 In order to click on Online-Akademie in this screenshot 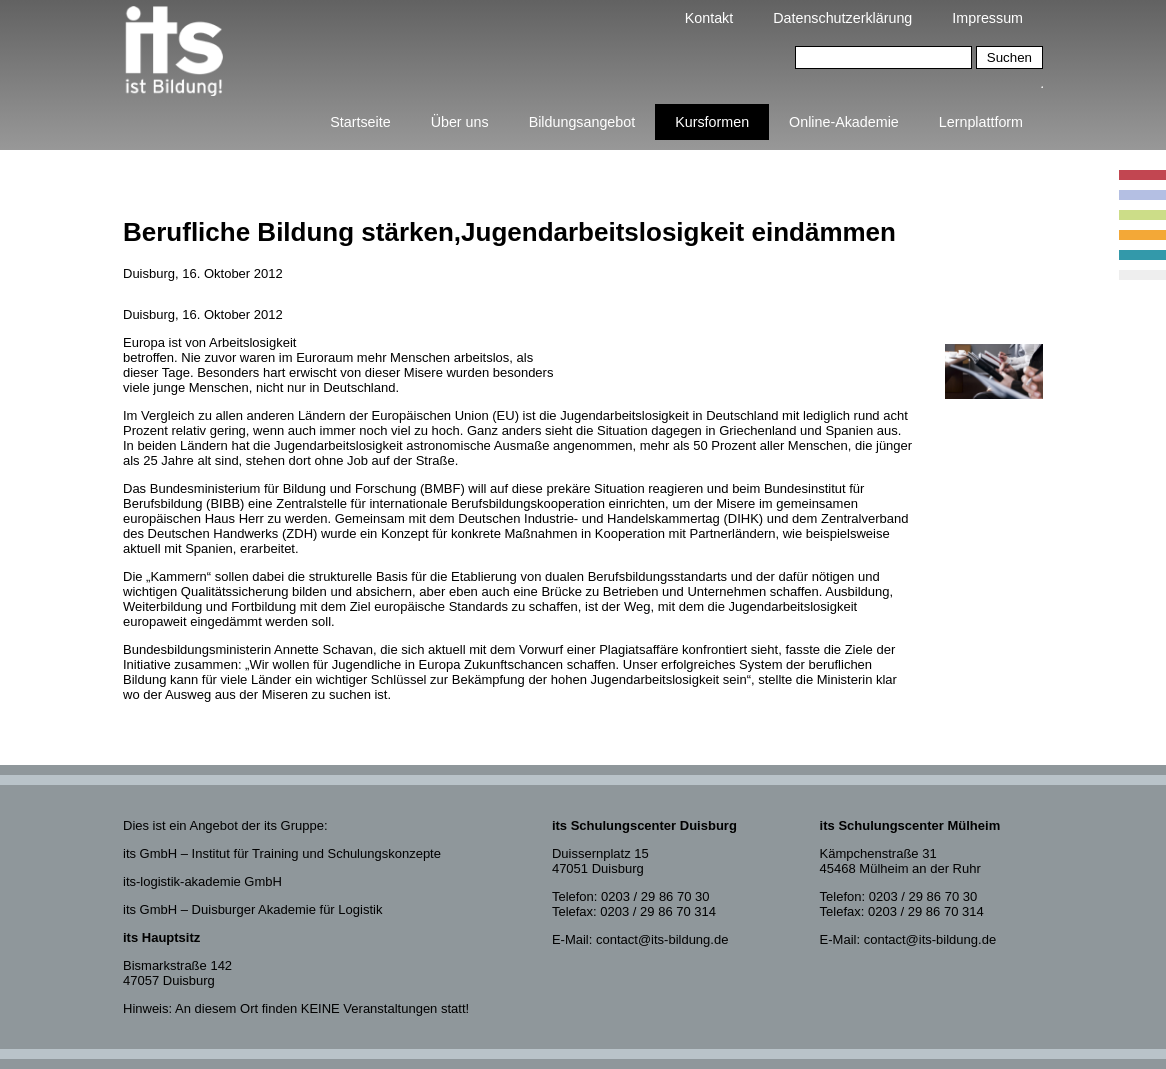, I will do `click(844, 122)`.